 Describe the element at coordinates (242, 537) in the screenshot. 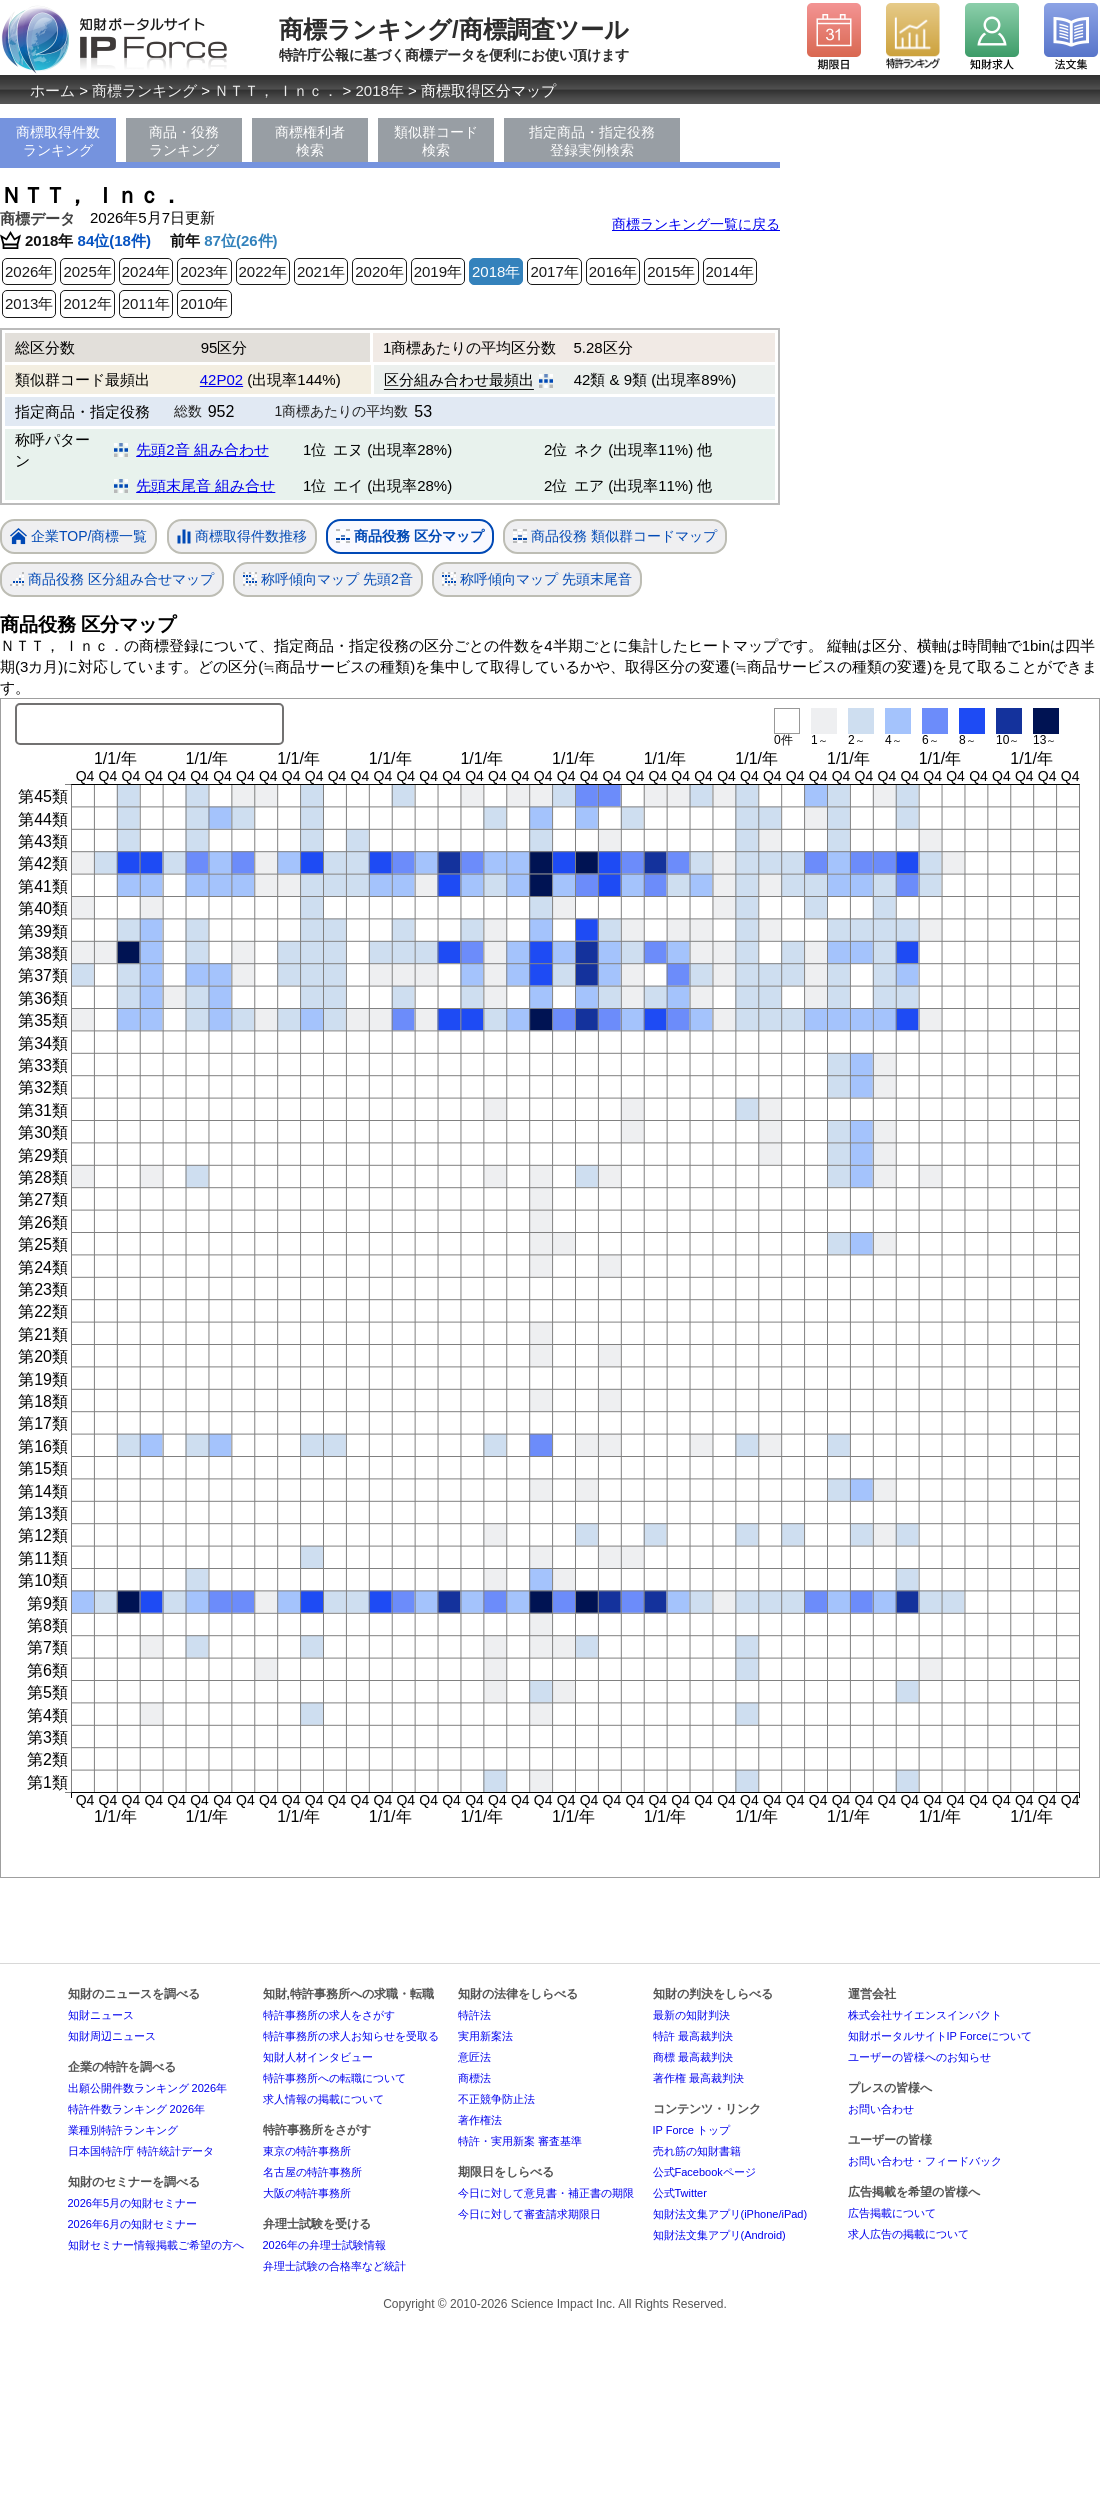

I see `商標取得件数推移` at that location.